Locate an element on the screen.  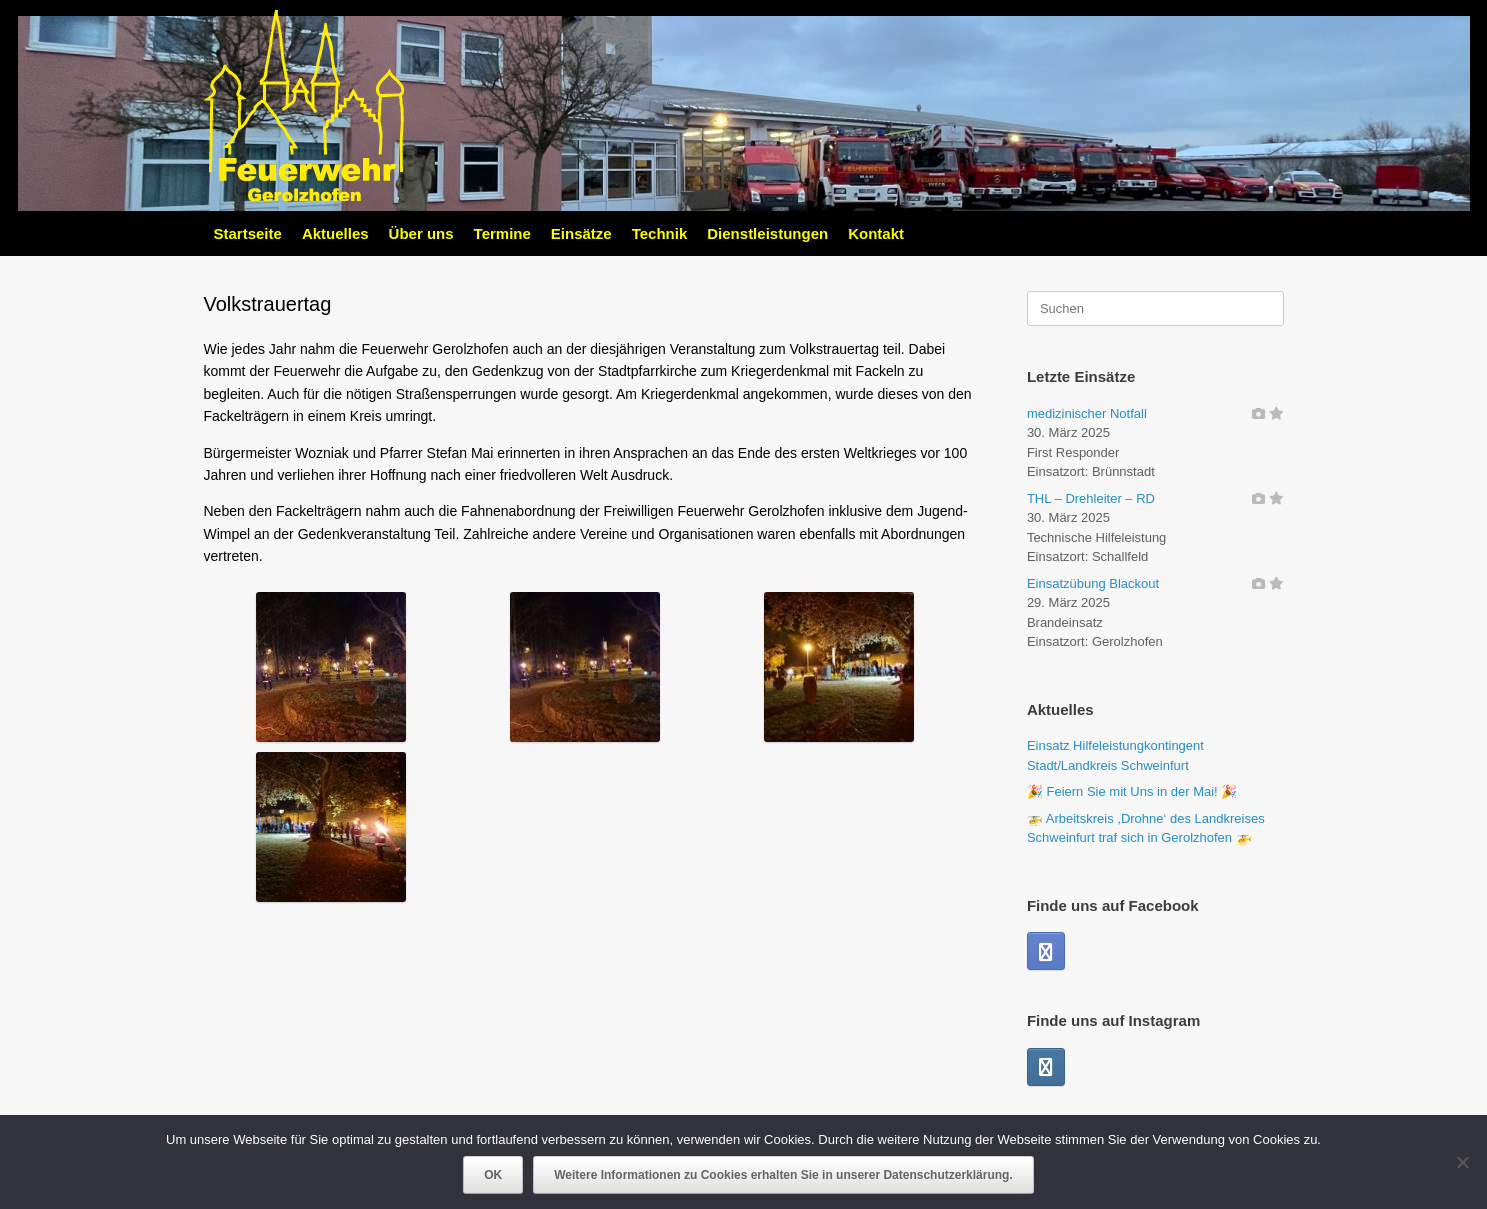
🎉 Feiern Sie mit Uns in der Mai! 🎉 is located at coordinates (1132, 791).